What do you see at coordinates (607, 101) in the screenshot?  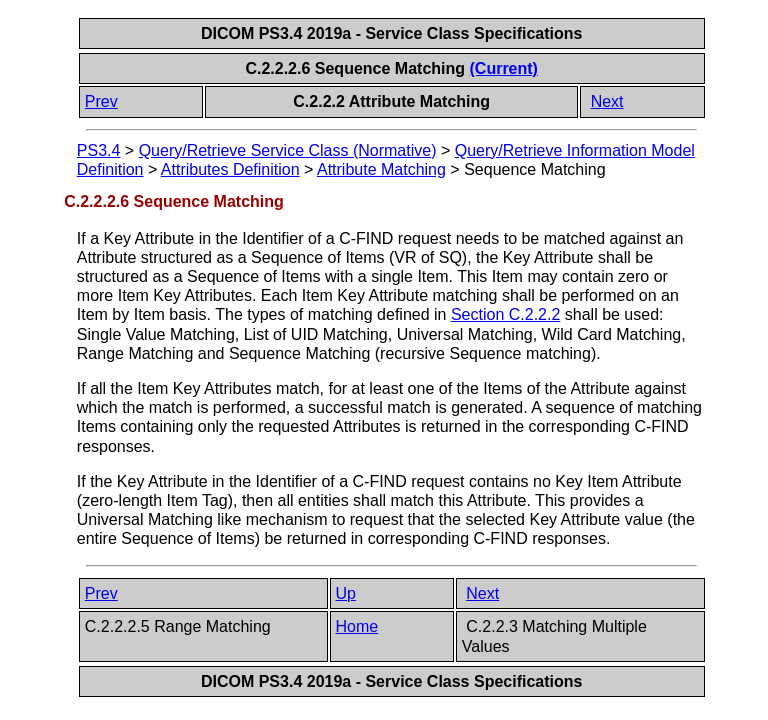 I see `Next` at bounding box center [607, 101].